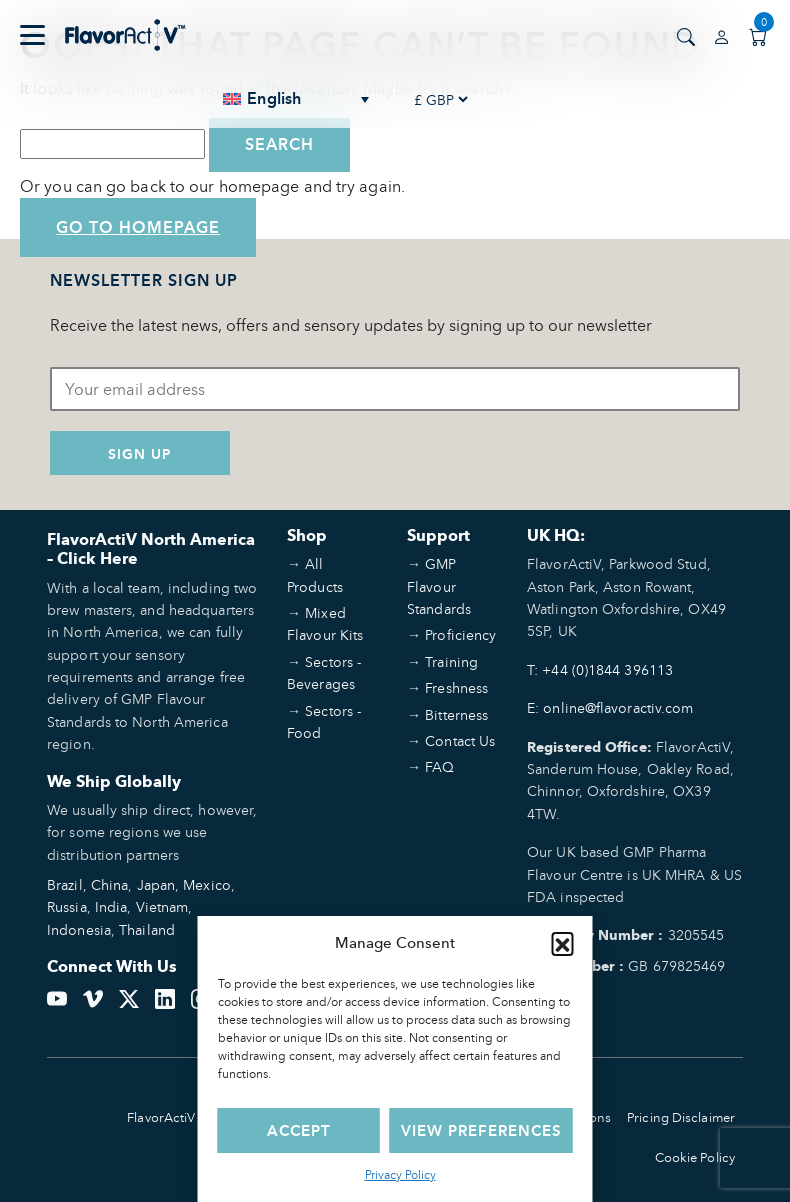 The image size is (790, 1202). Describe the element at coordinates (456, 714) in the screenshot. I see `Bitterness` at that location.